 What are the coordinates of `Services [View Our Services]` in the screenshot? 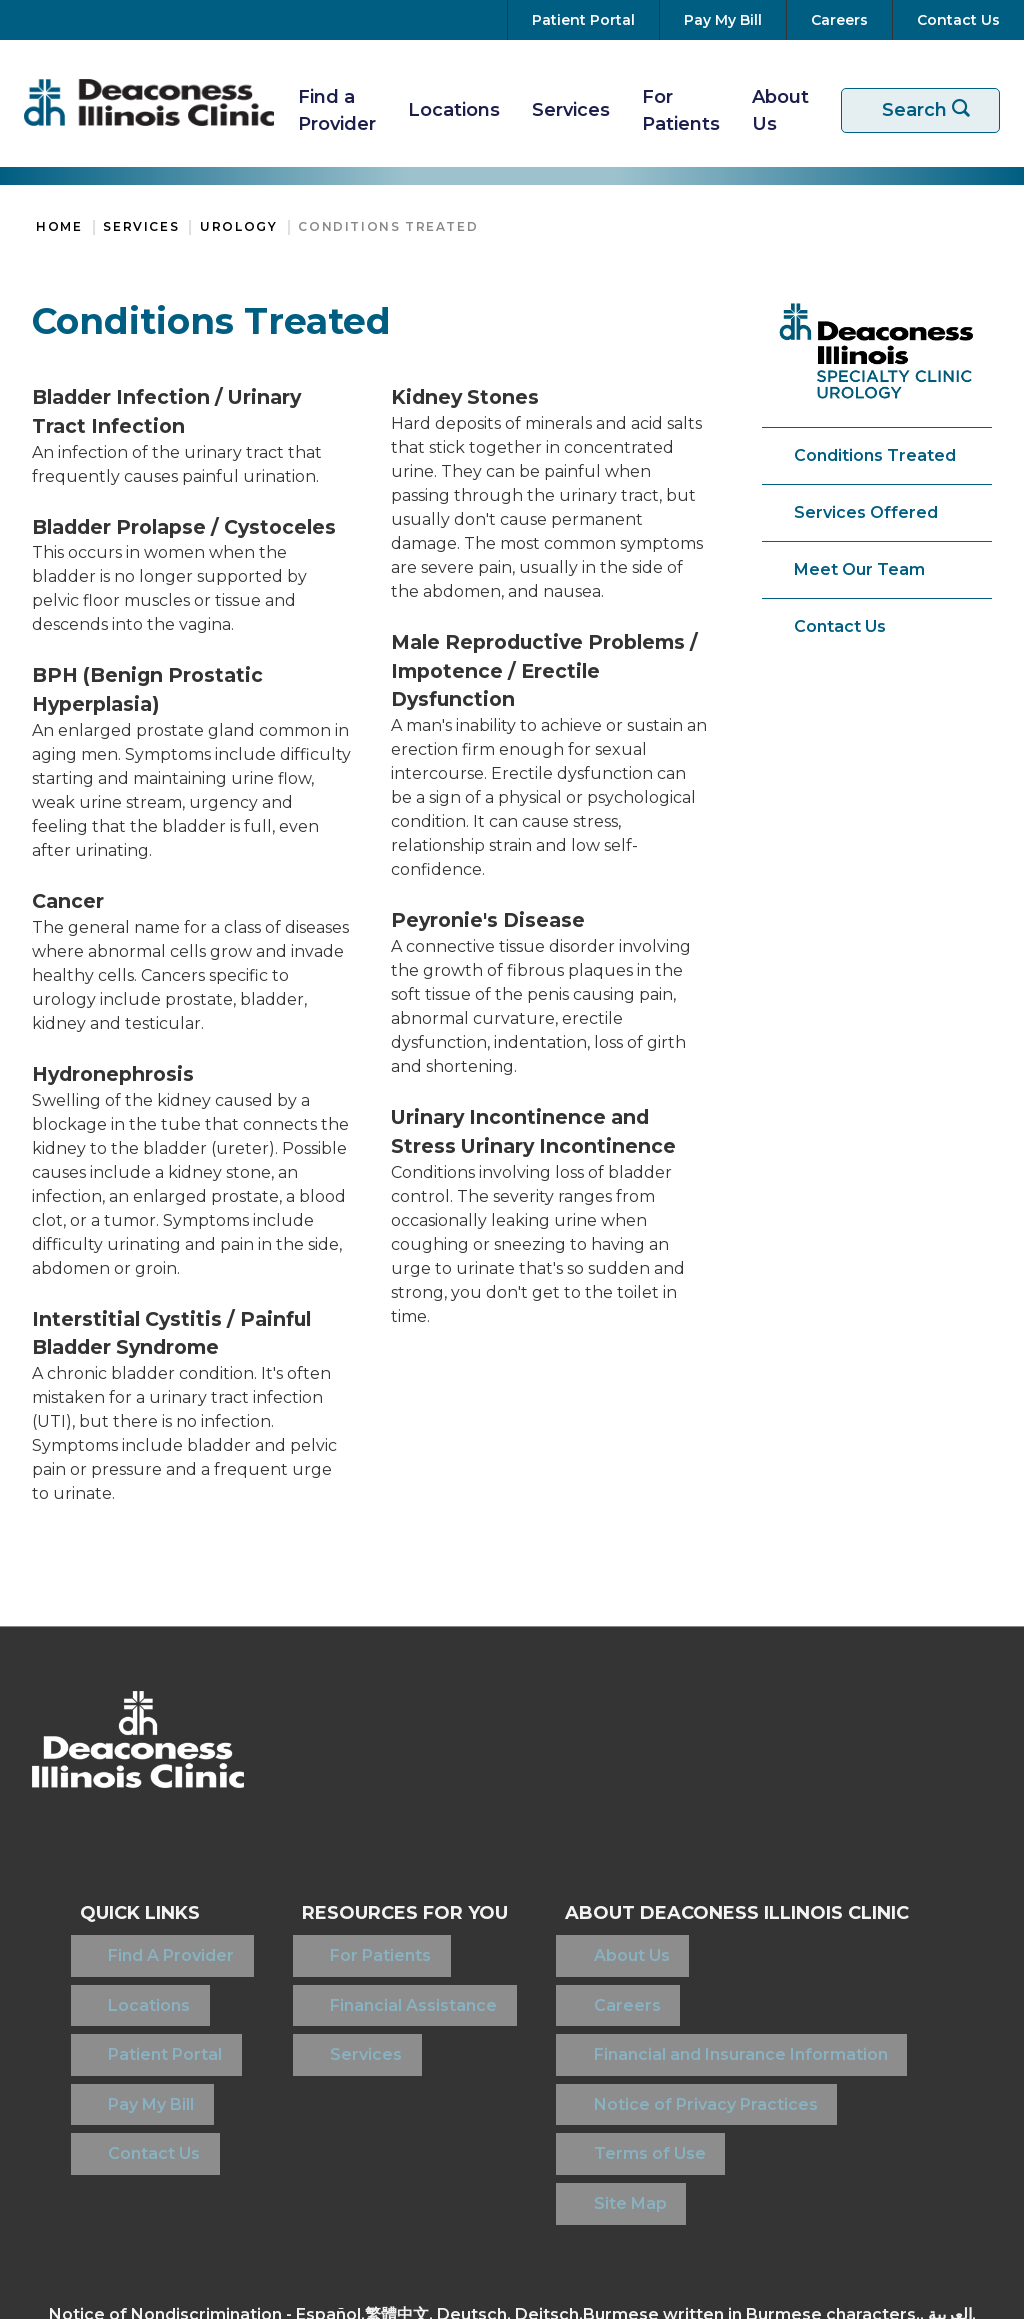 It's located at (571, 110).